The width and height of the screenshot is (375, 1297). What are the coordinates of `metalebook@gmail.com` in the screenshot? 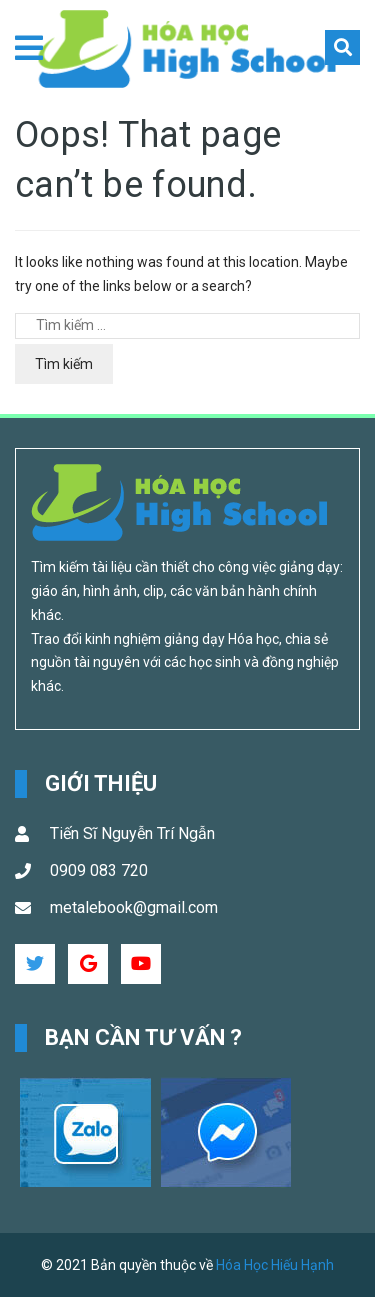 It's located at (134, 907).